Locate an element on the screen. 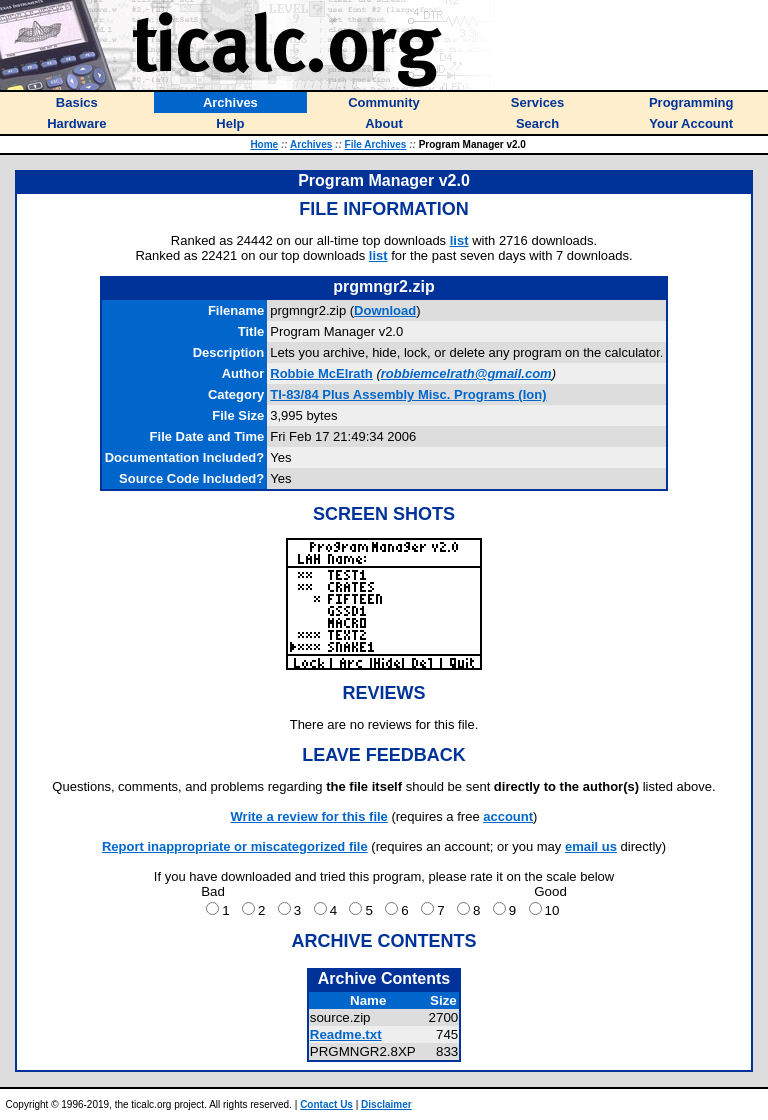  Report inappropriate or miscategorized file is located at coordinates (235, 846).